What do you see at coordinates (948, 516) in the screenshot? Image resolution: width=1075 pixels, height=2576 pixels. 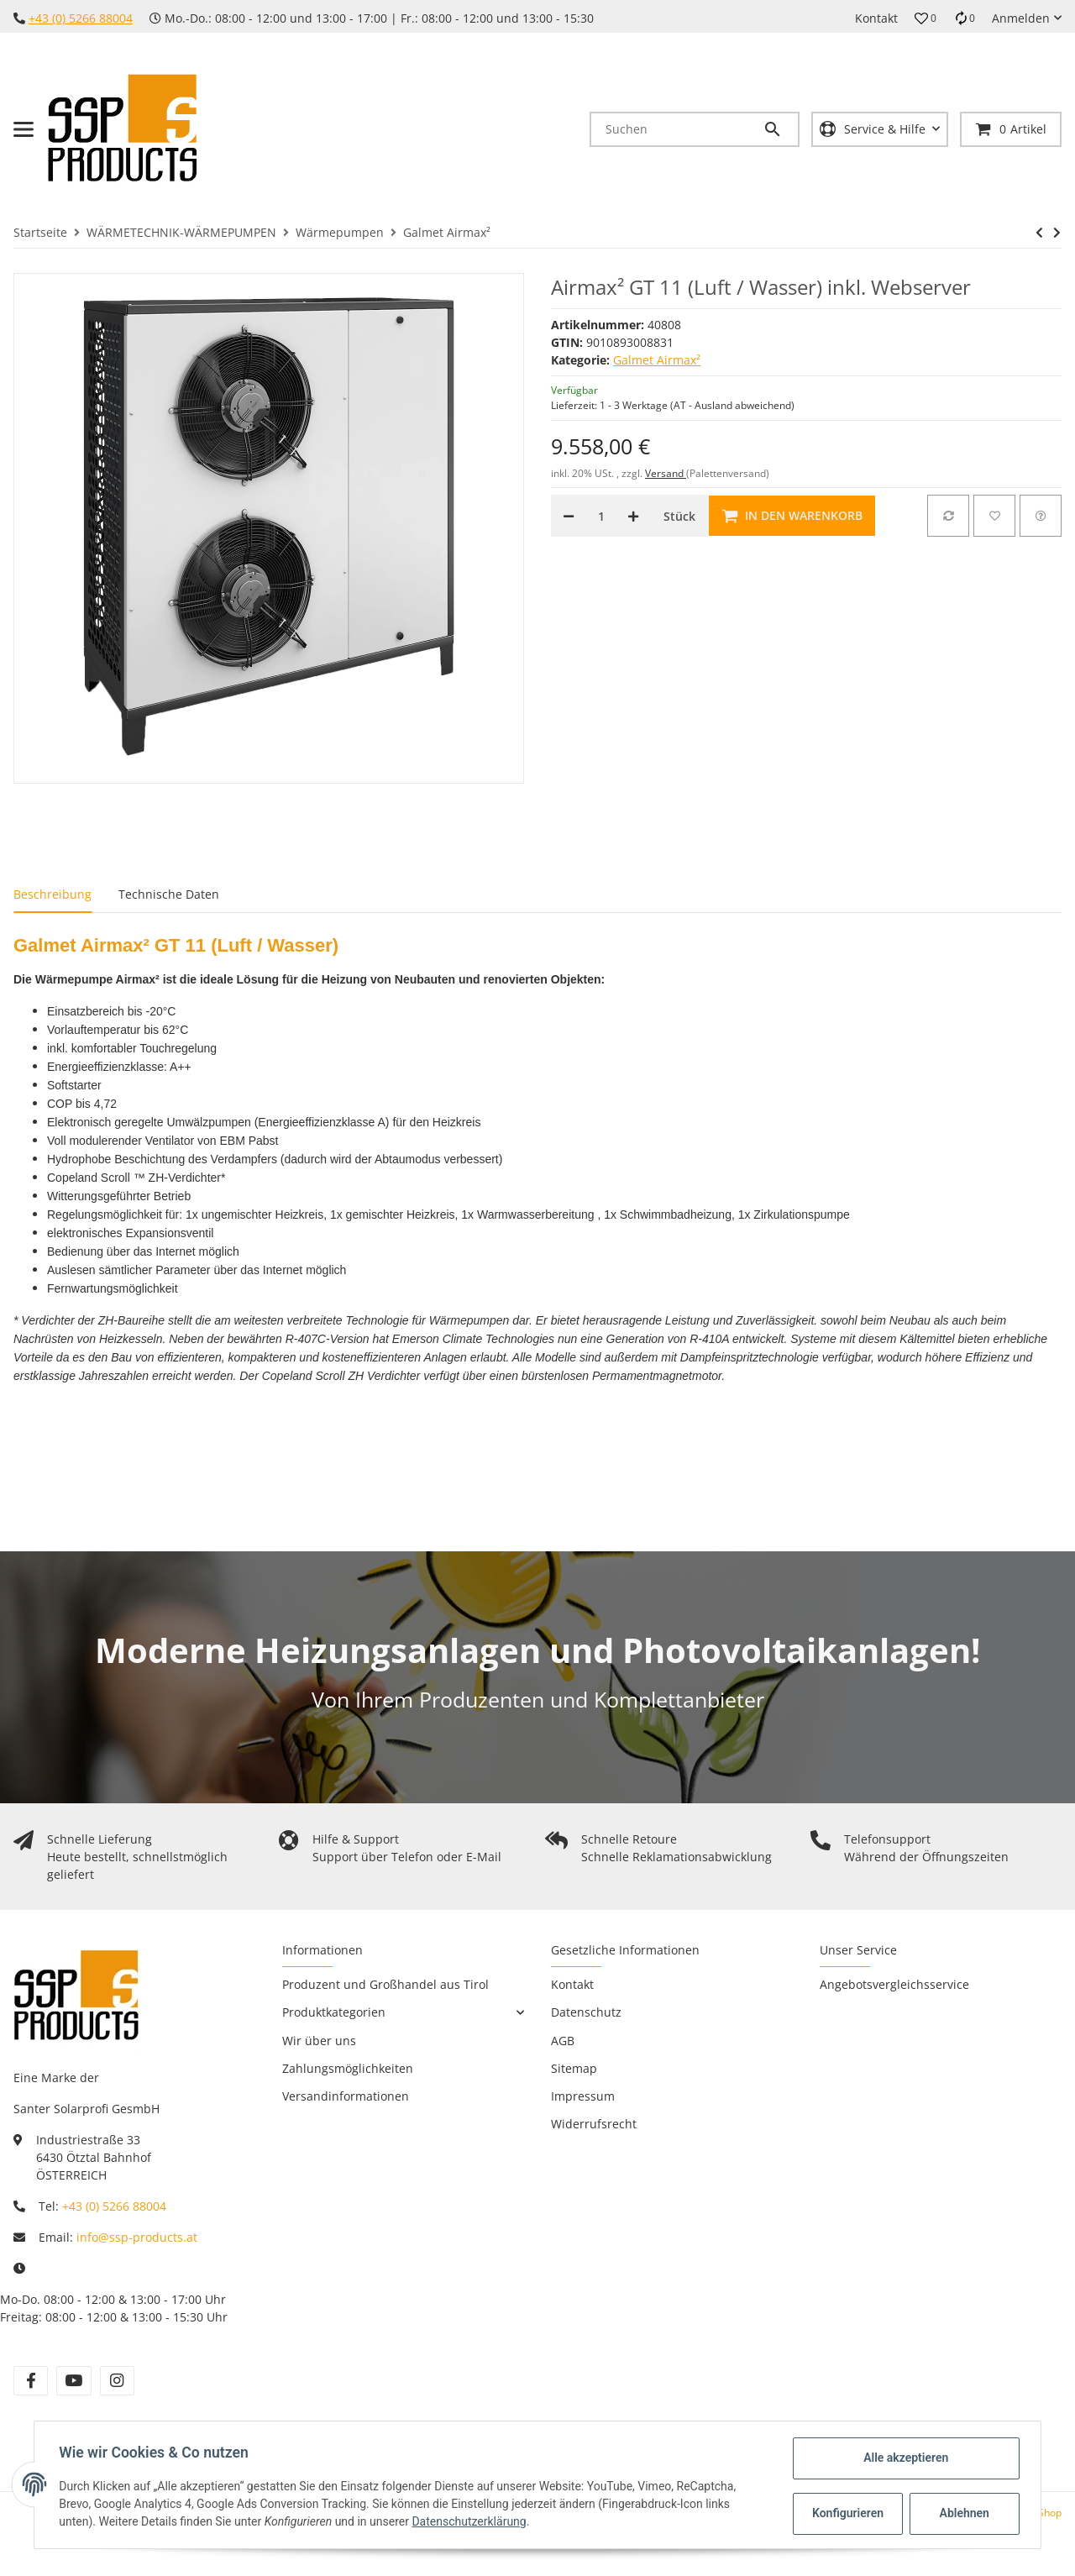 I see `[Auf die Vergleichsliste]` at bounding box center [948, 516].